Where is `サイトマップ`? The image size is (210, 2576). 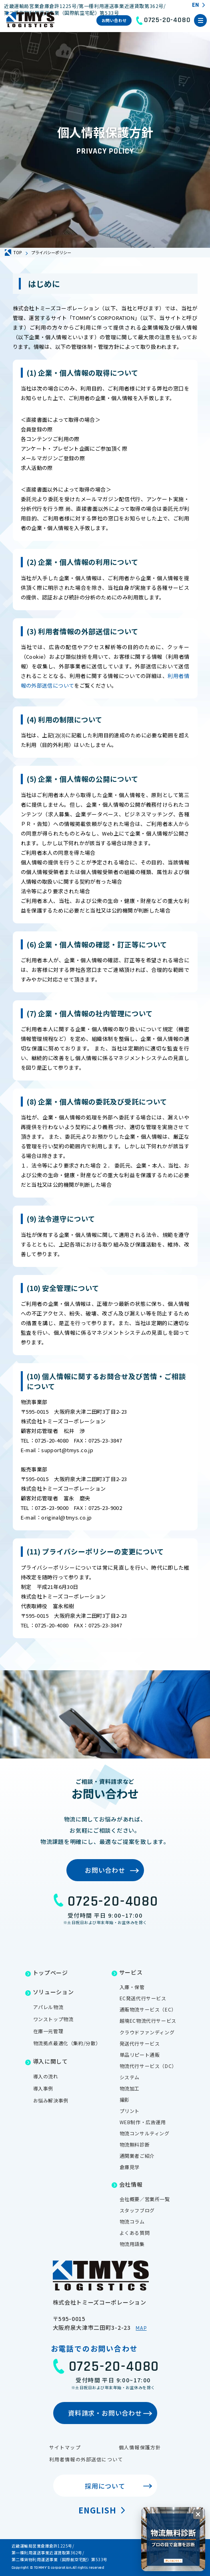 サイトマップ is located at coordinates (65, 2447).